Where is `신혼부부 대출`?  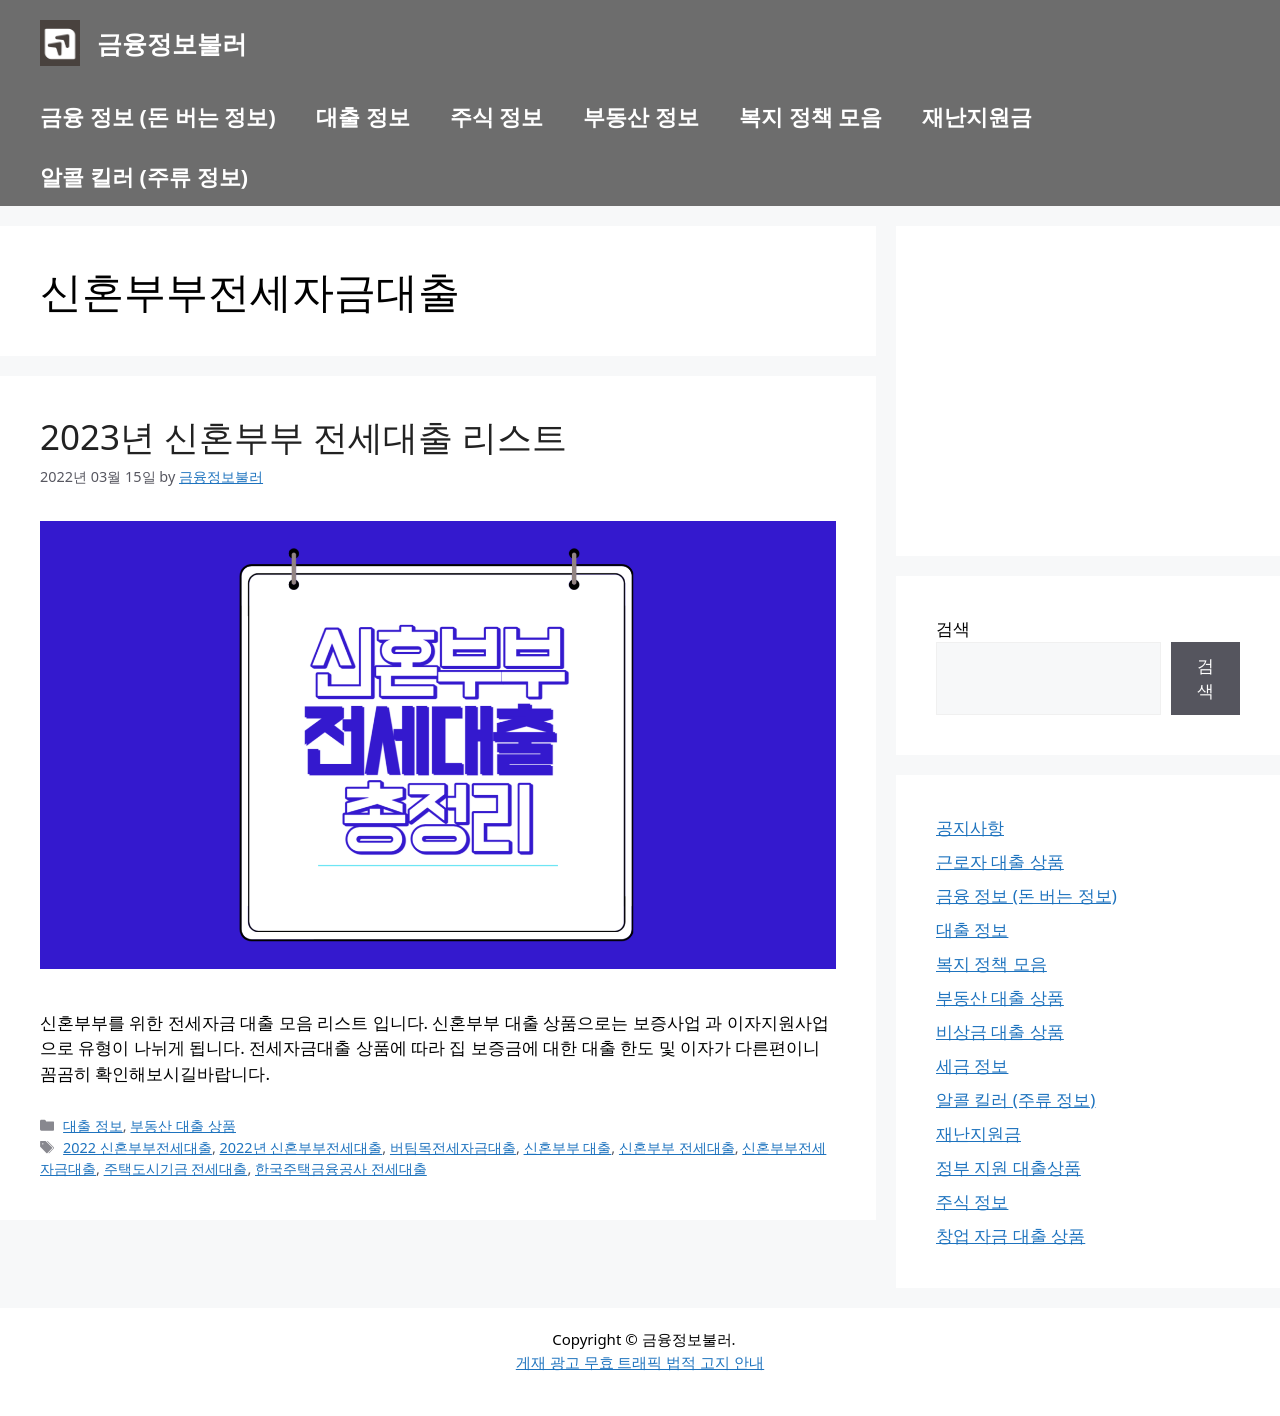 신혼부부 대출 is located at coordinates (568, 1147).